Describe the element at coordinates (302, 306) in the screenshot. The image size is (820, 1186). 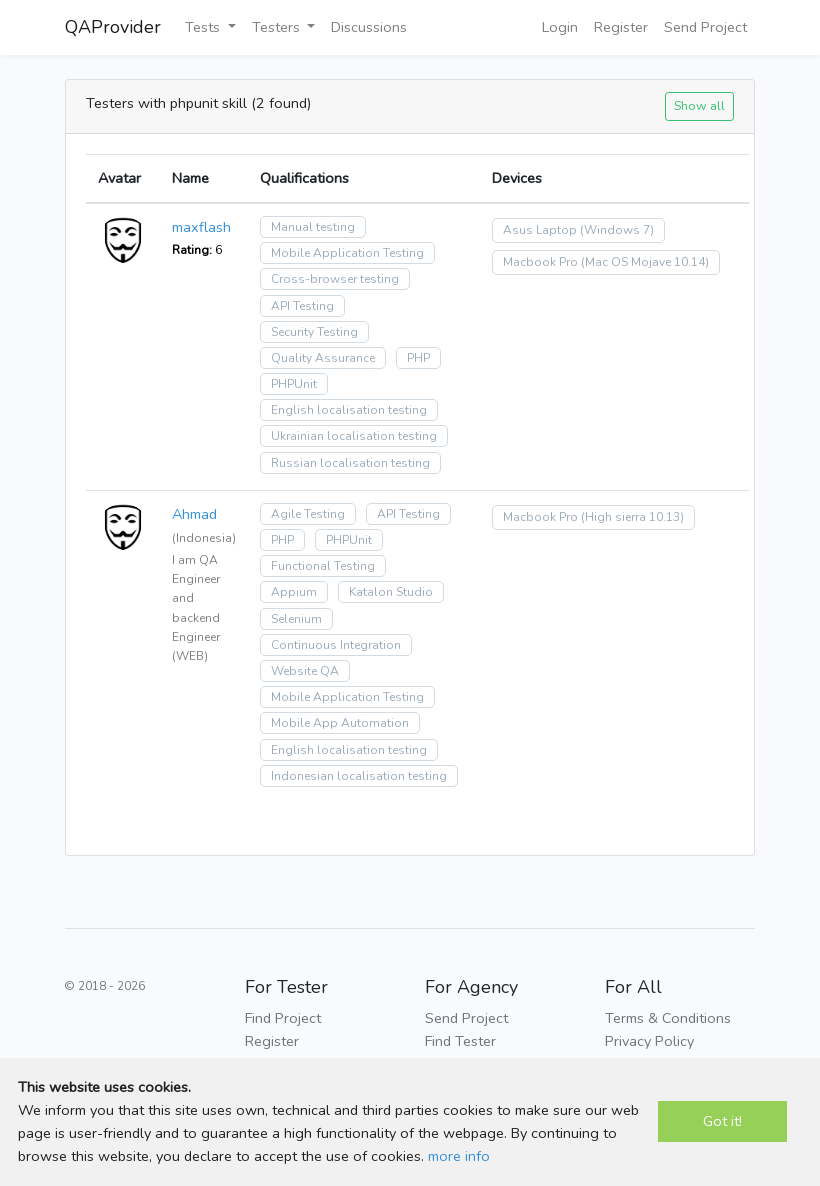
I see `API Testing` at that location.